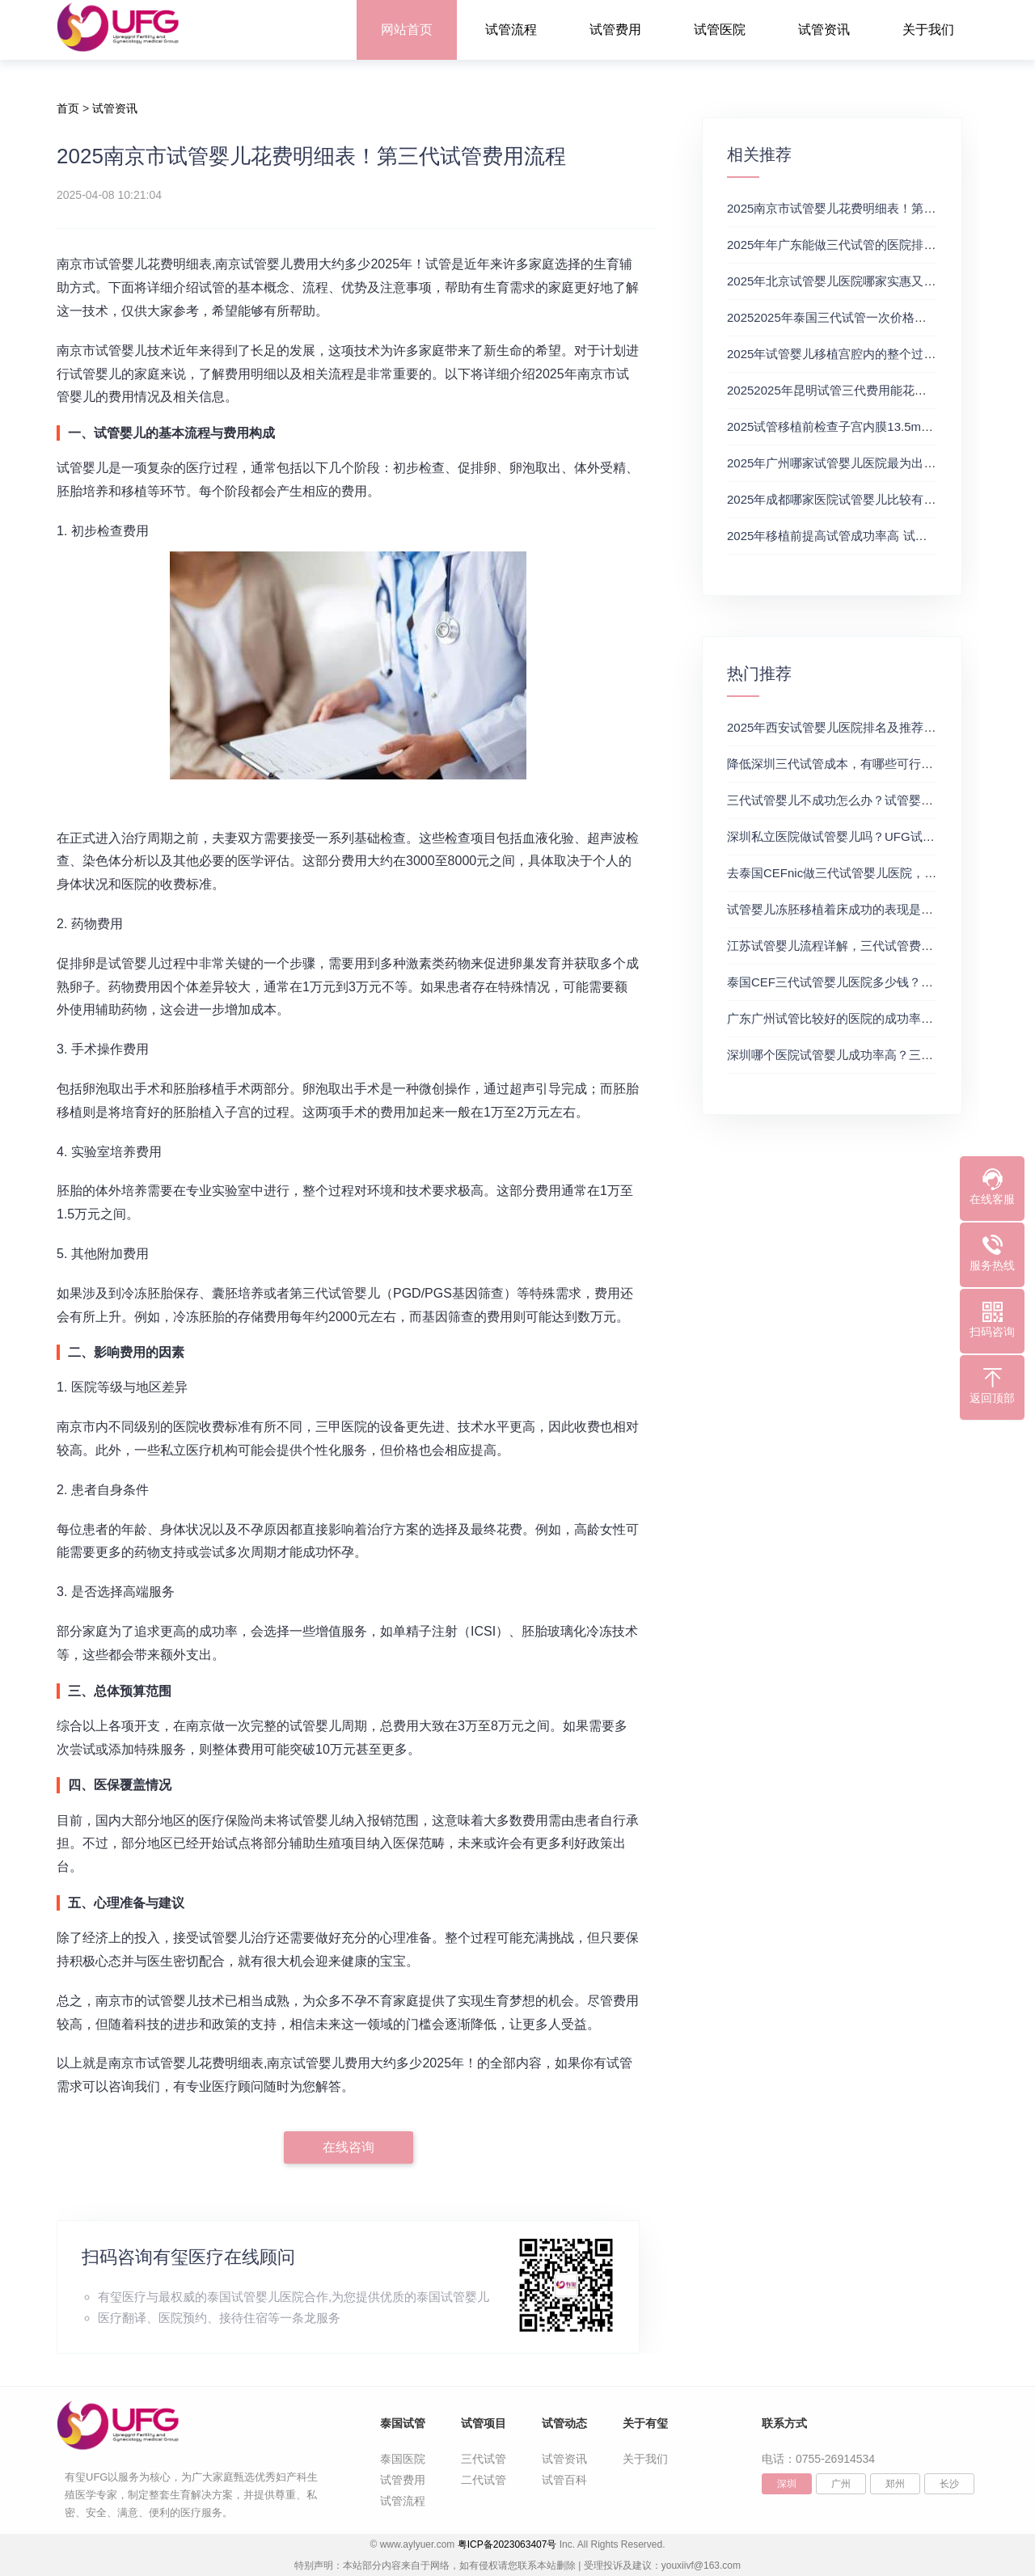  What do you see at coordinates (68, 108) in the screenshot?
I see `首页` at bounding box center [68, 108].